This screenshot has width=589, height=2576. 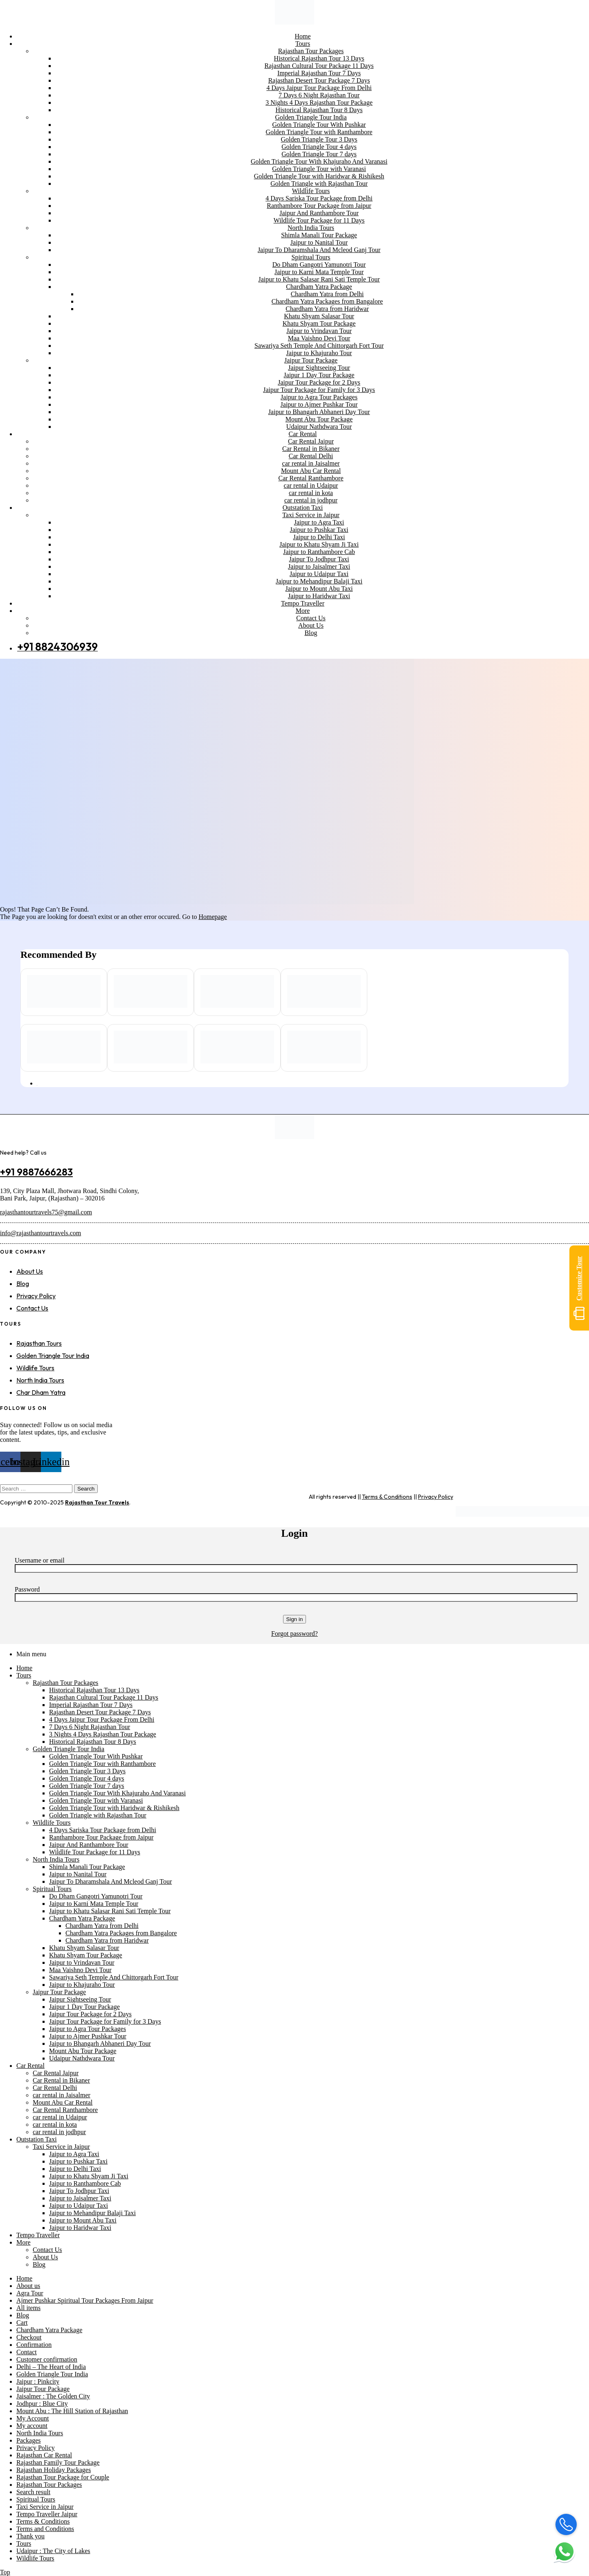 What do you see at coordinates (62, 2102) in the screenshot?
I see `Mount Abu Car Rental` at bounding box center [62, 2102].